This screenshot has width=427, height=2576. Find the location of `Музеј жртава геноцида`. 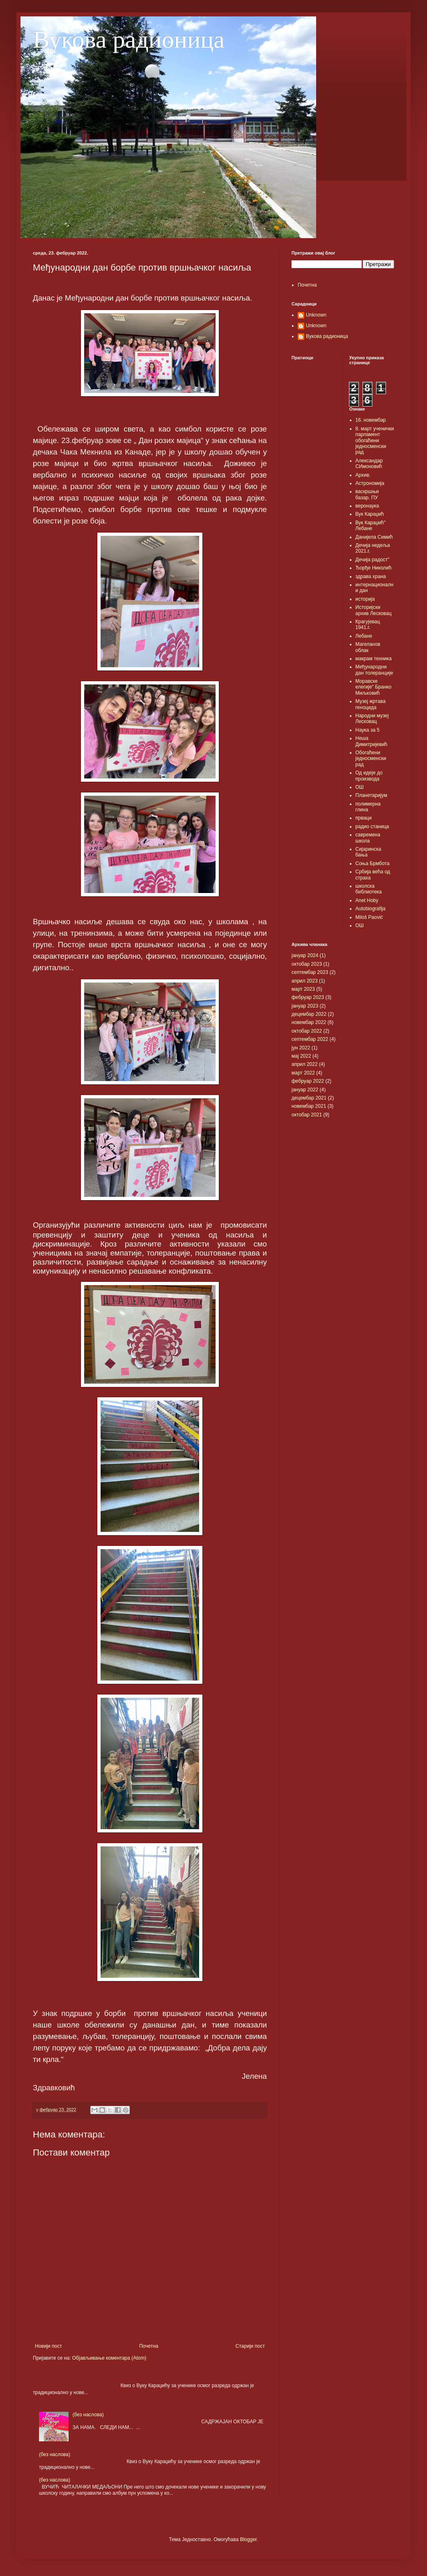

Музеј жртава геноцида is located at coordinates (371, 704).